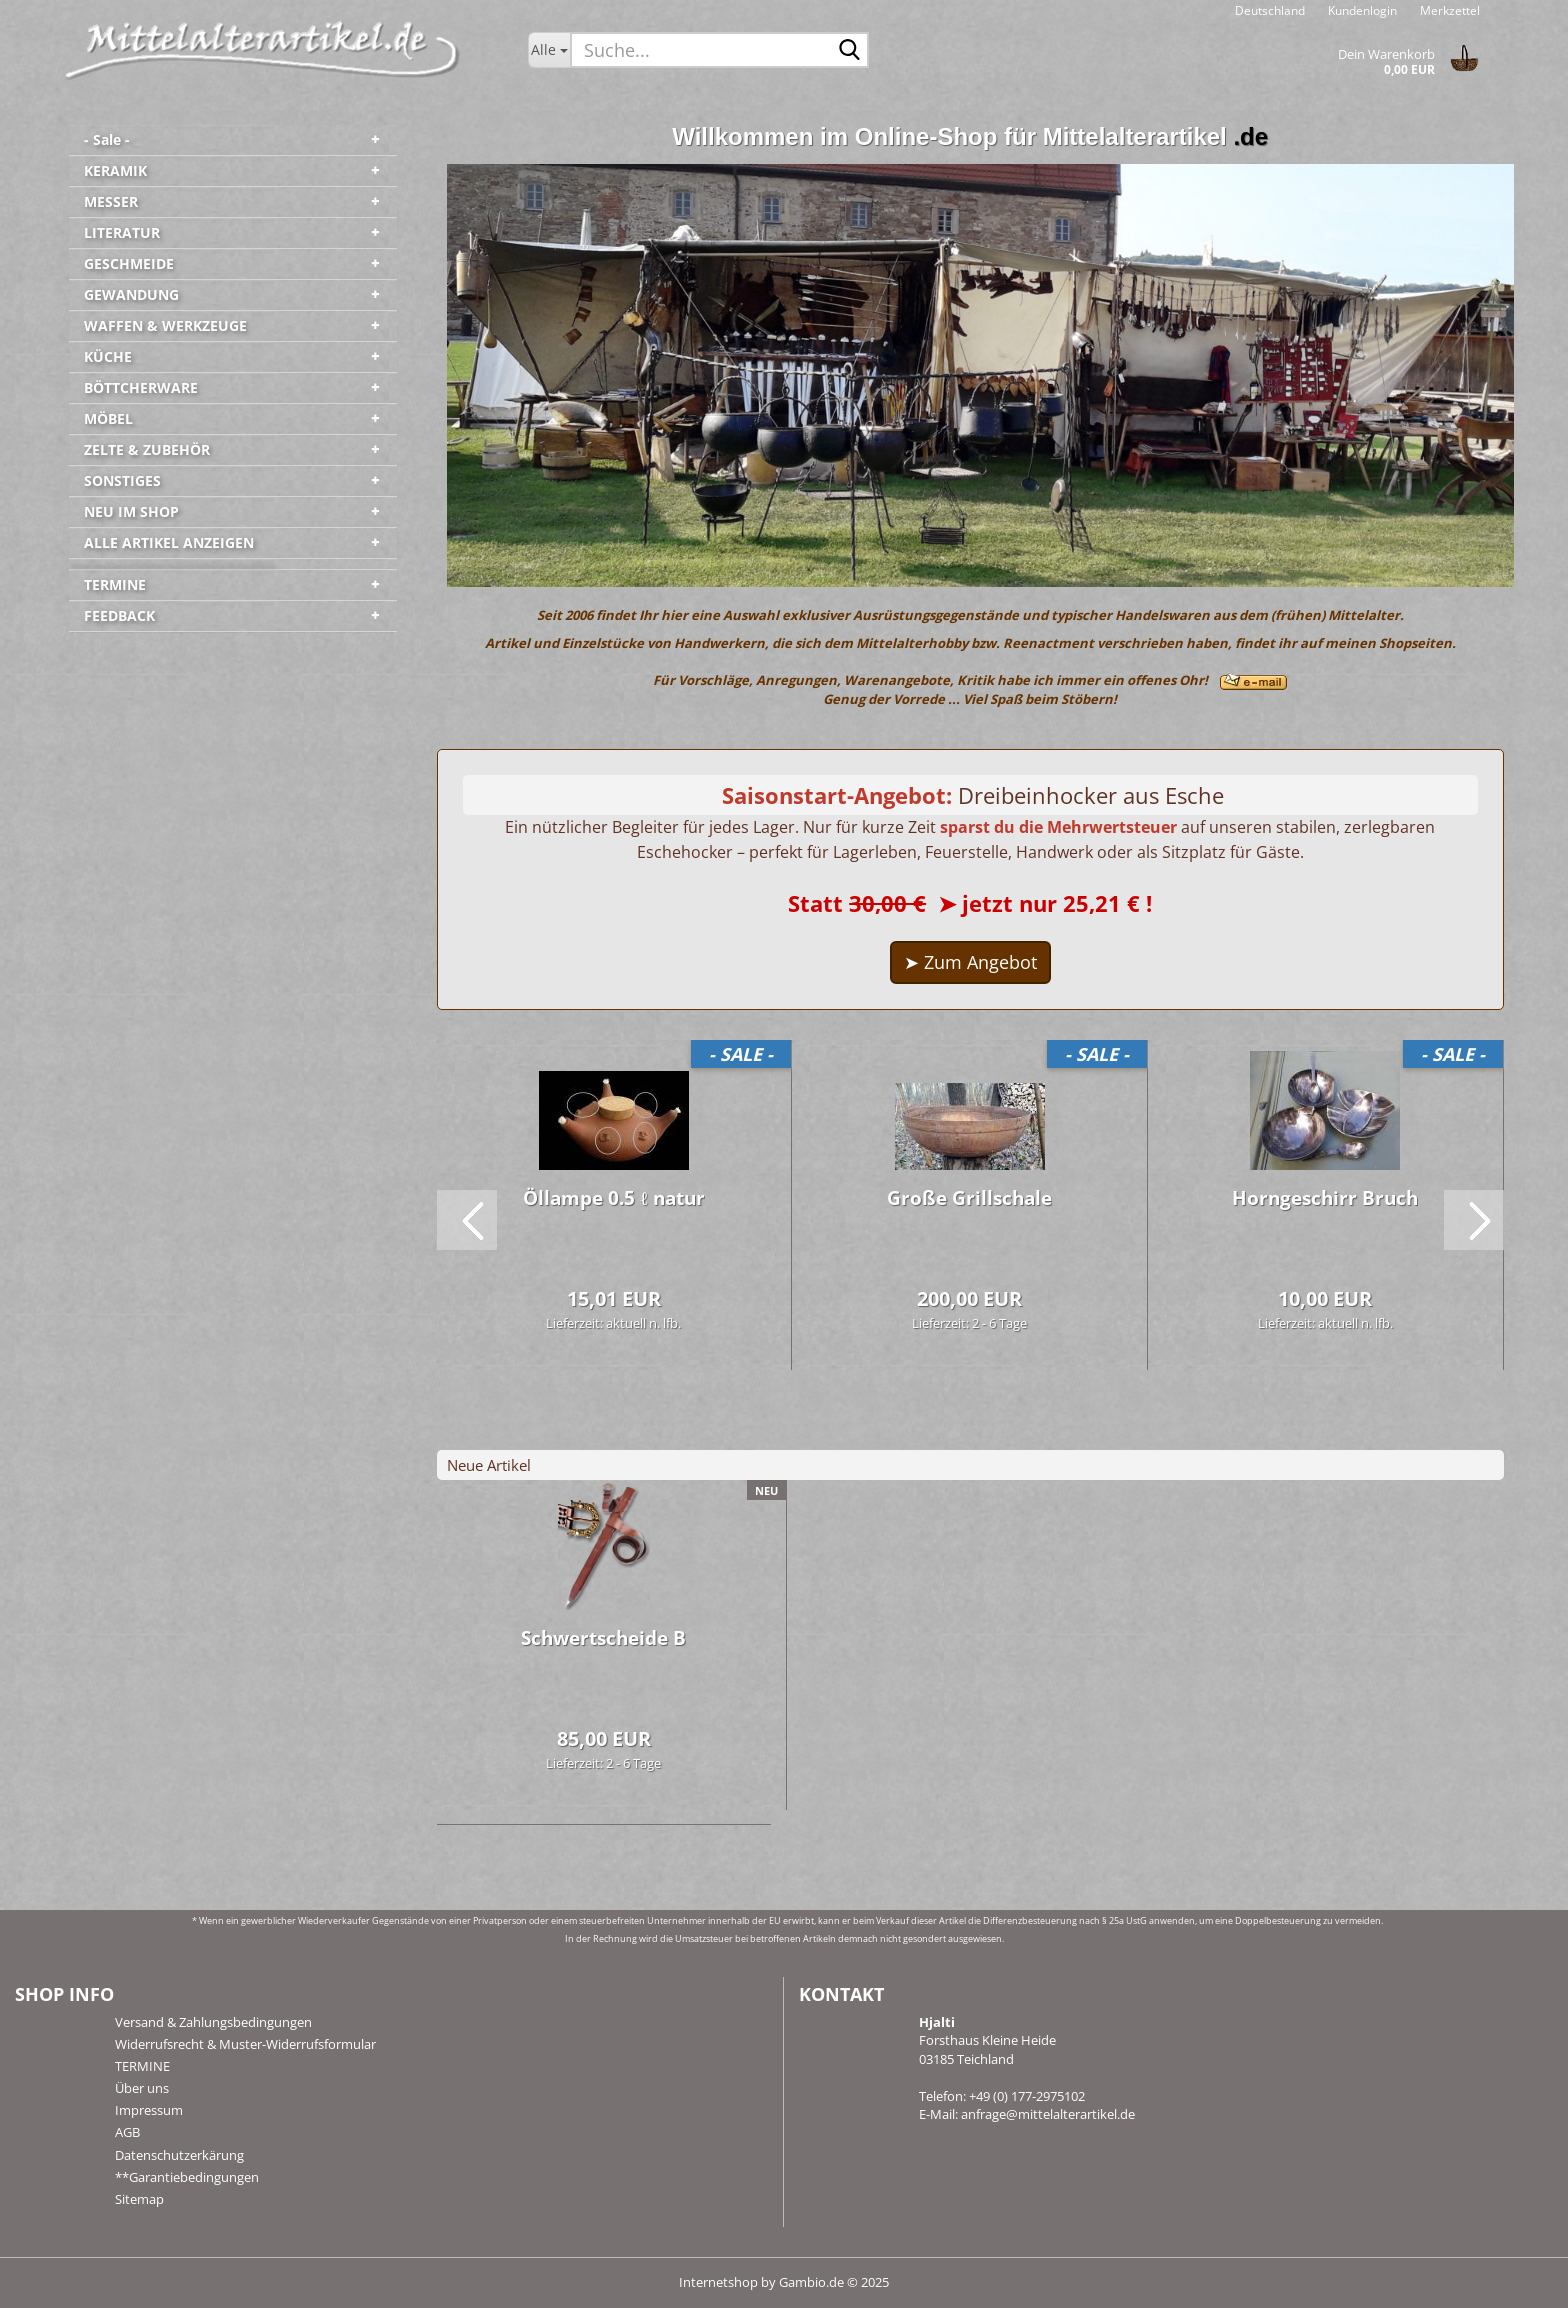 The height and width of the screenshot is (2308, 1568). I want to click on MÖBEL, so click(108, 418).